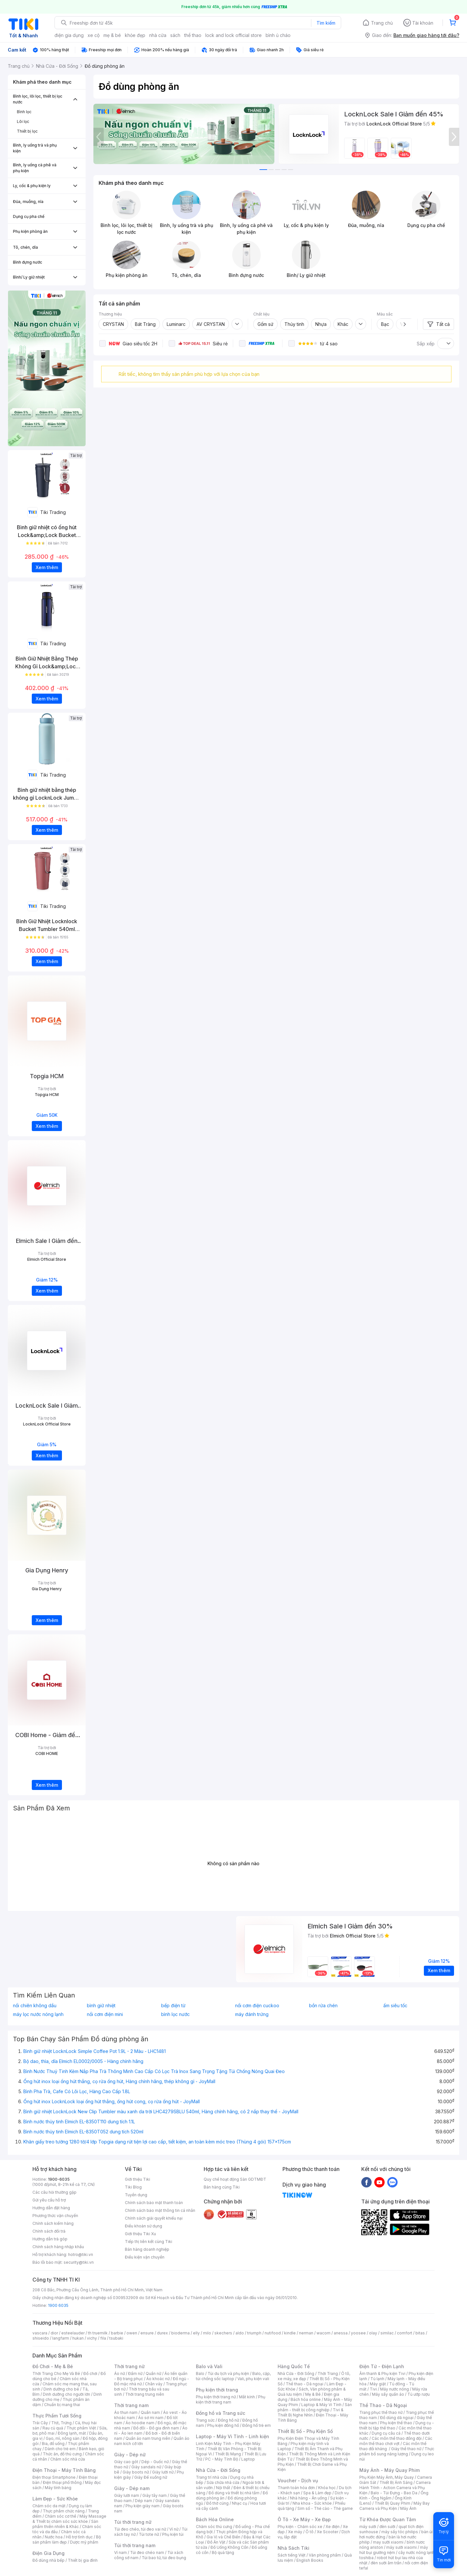  Describe the element at coordinates (56, 2373) in the screenshot. I see `Thời Trang Cho Mẹ Và Bé` at that location.